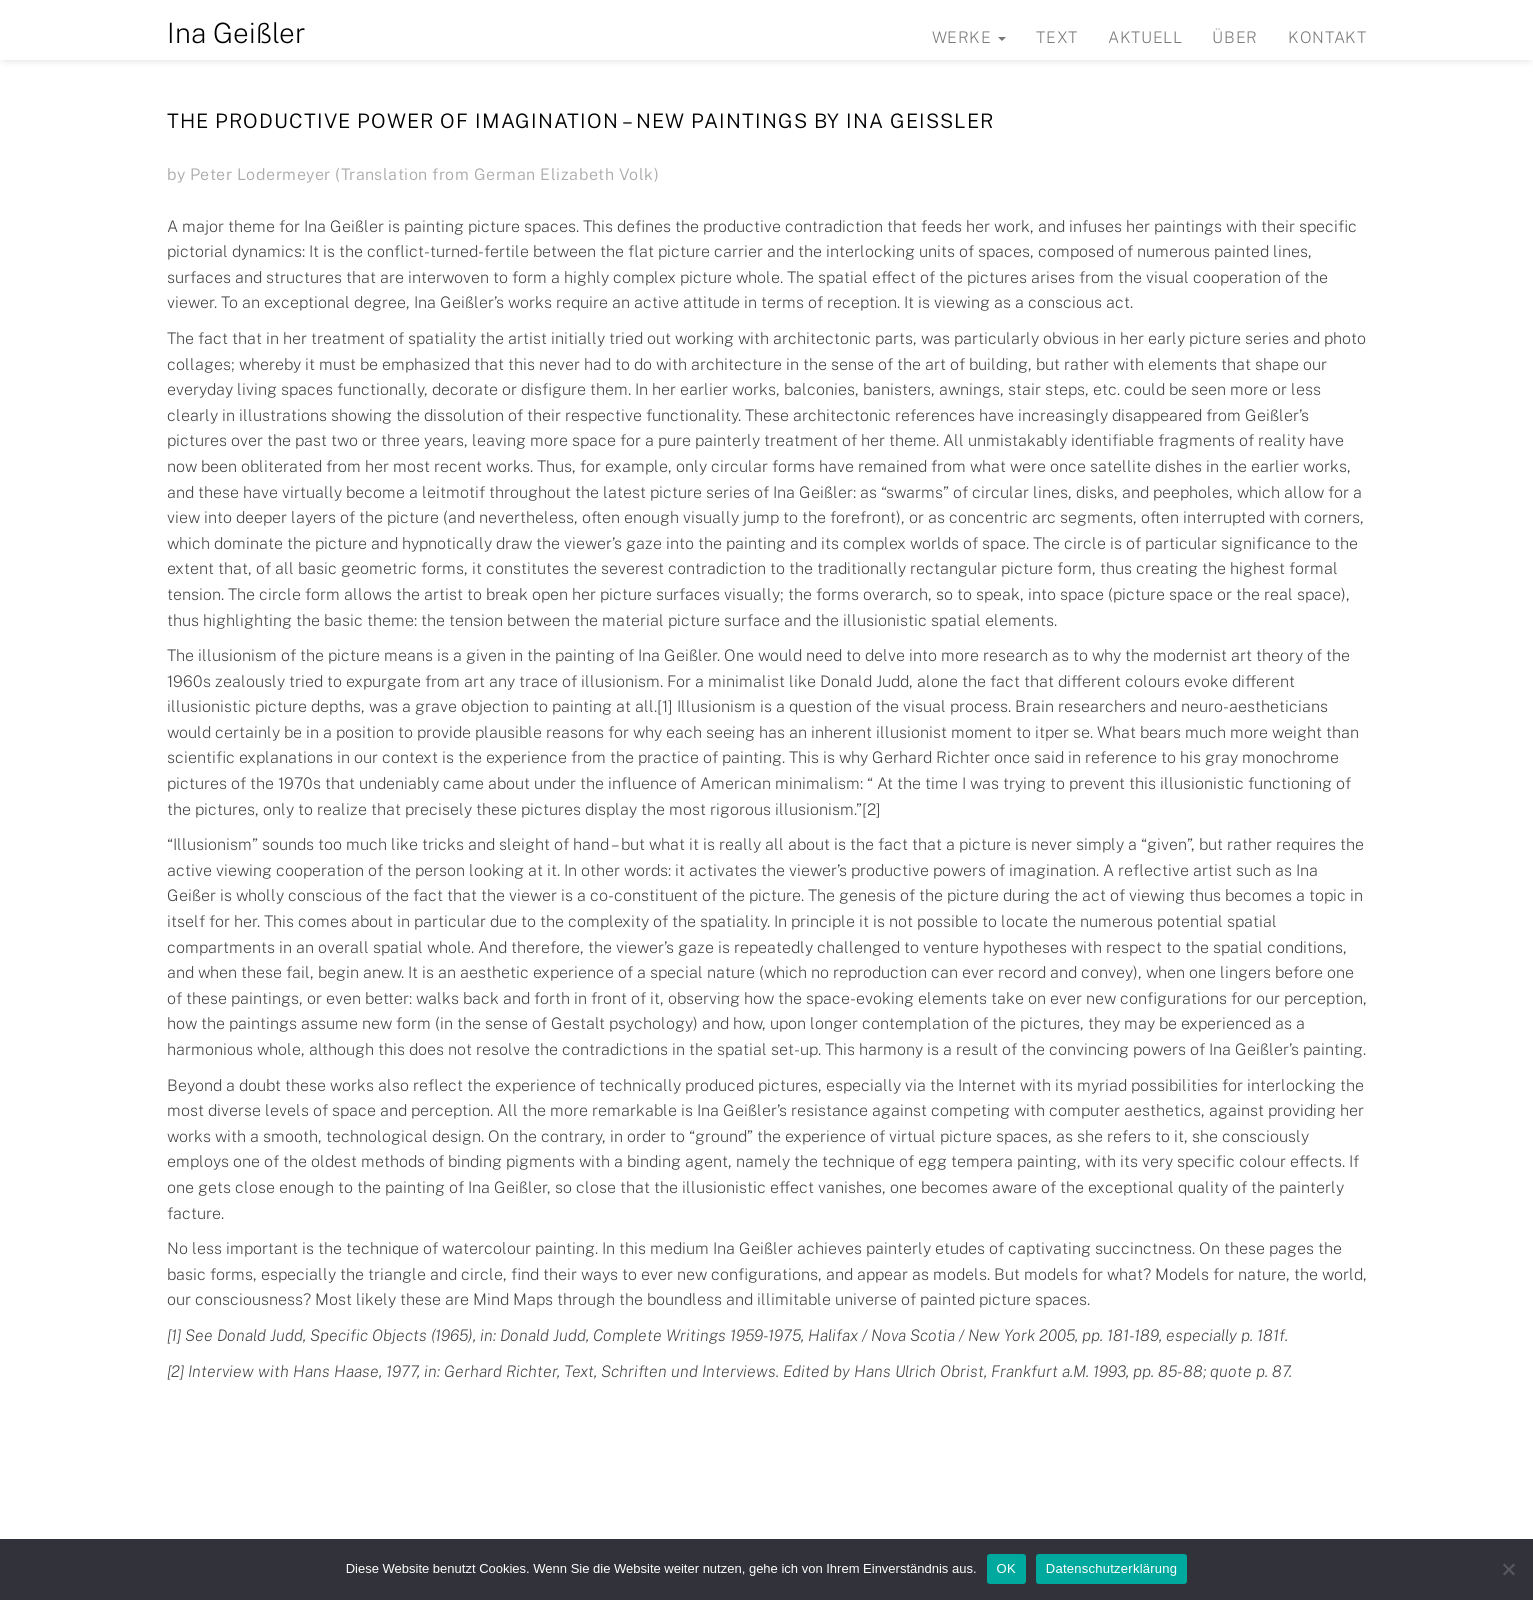  Describe the element at coordinates (1057, 37) in the screenshot. I see `Text` at that location.